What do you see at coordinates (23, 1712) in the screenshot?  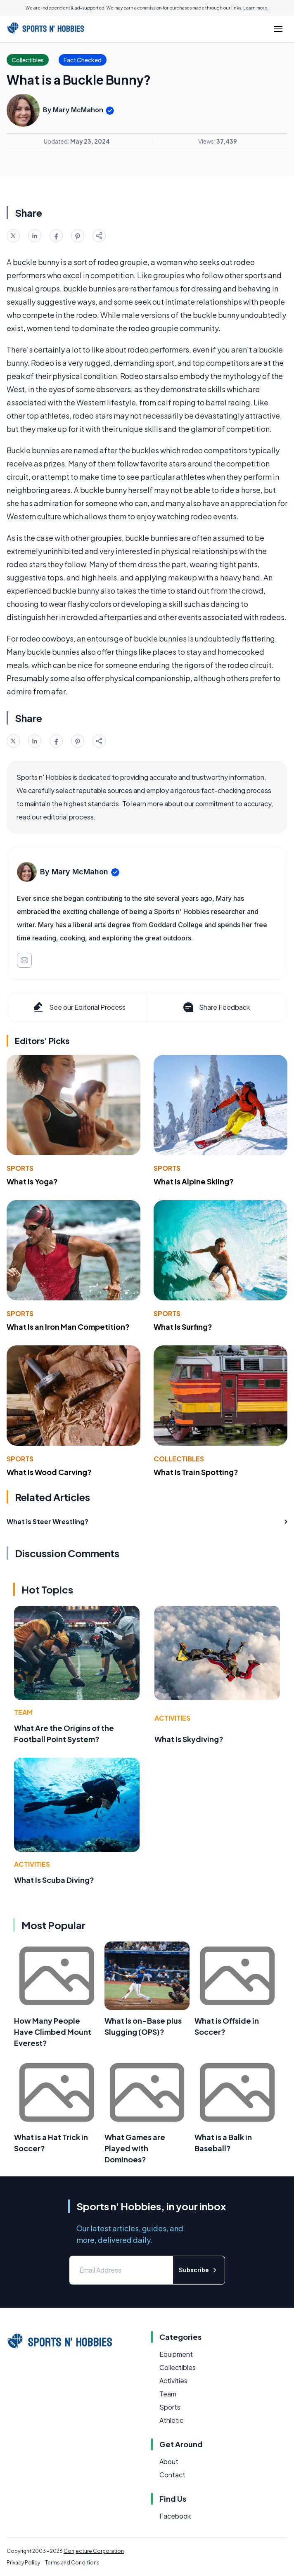 I see `Team` at bounding box center [23, 1712].